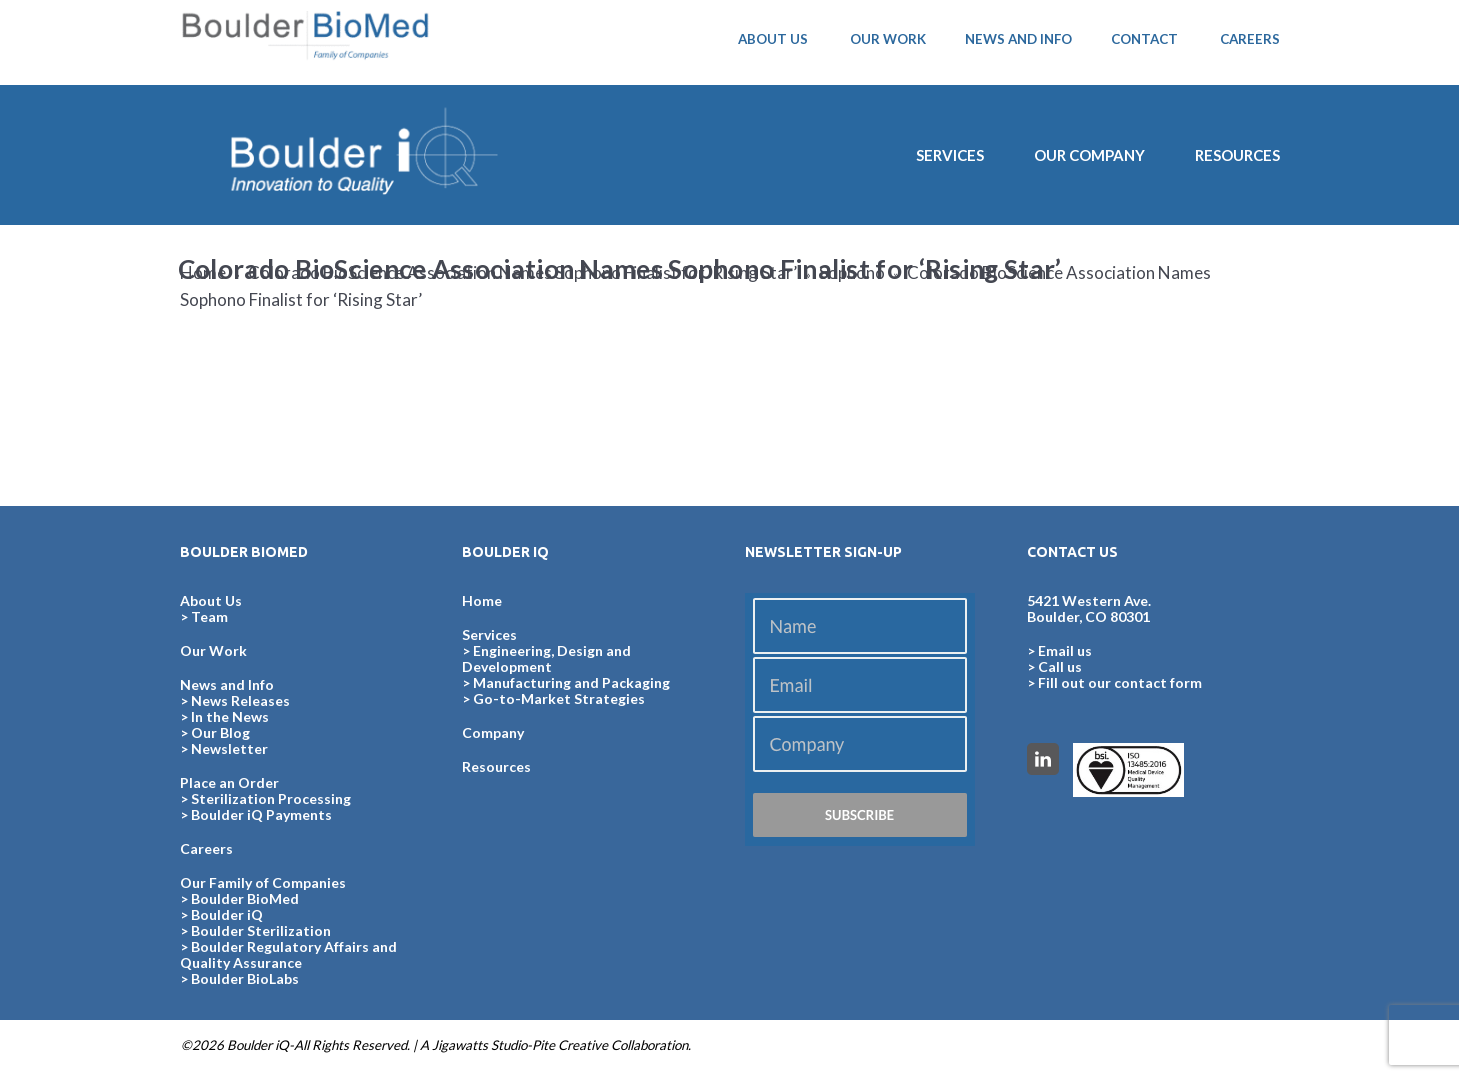  I want to click on OUR WORK, so click(888, 39).